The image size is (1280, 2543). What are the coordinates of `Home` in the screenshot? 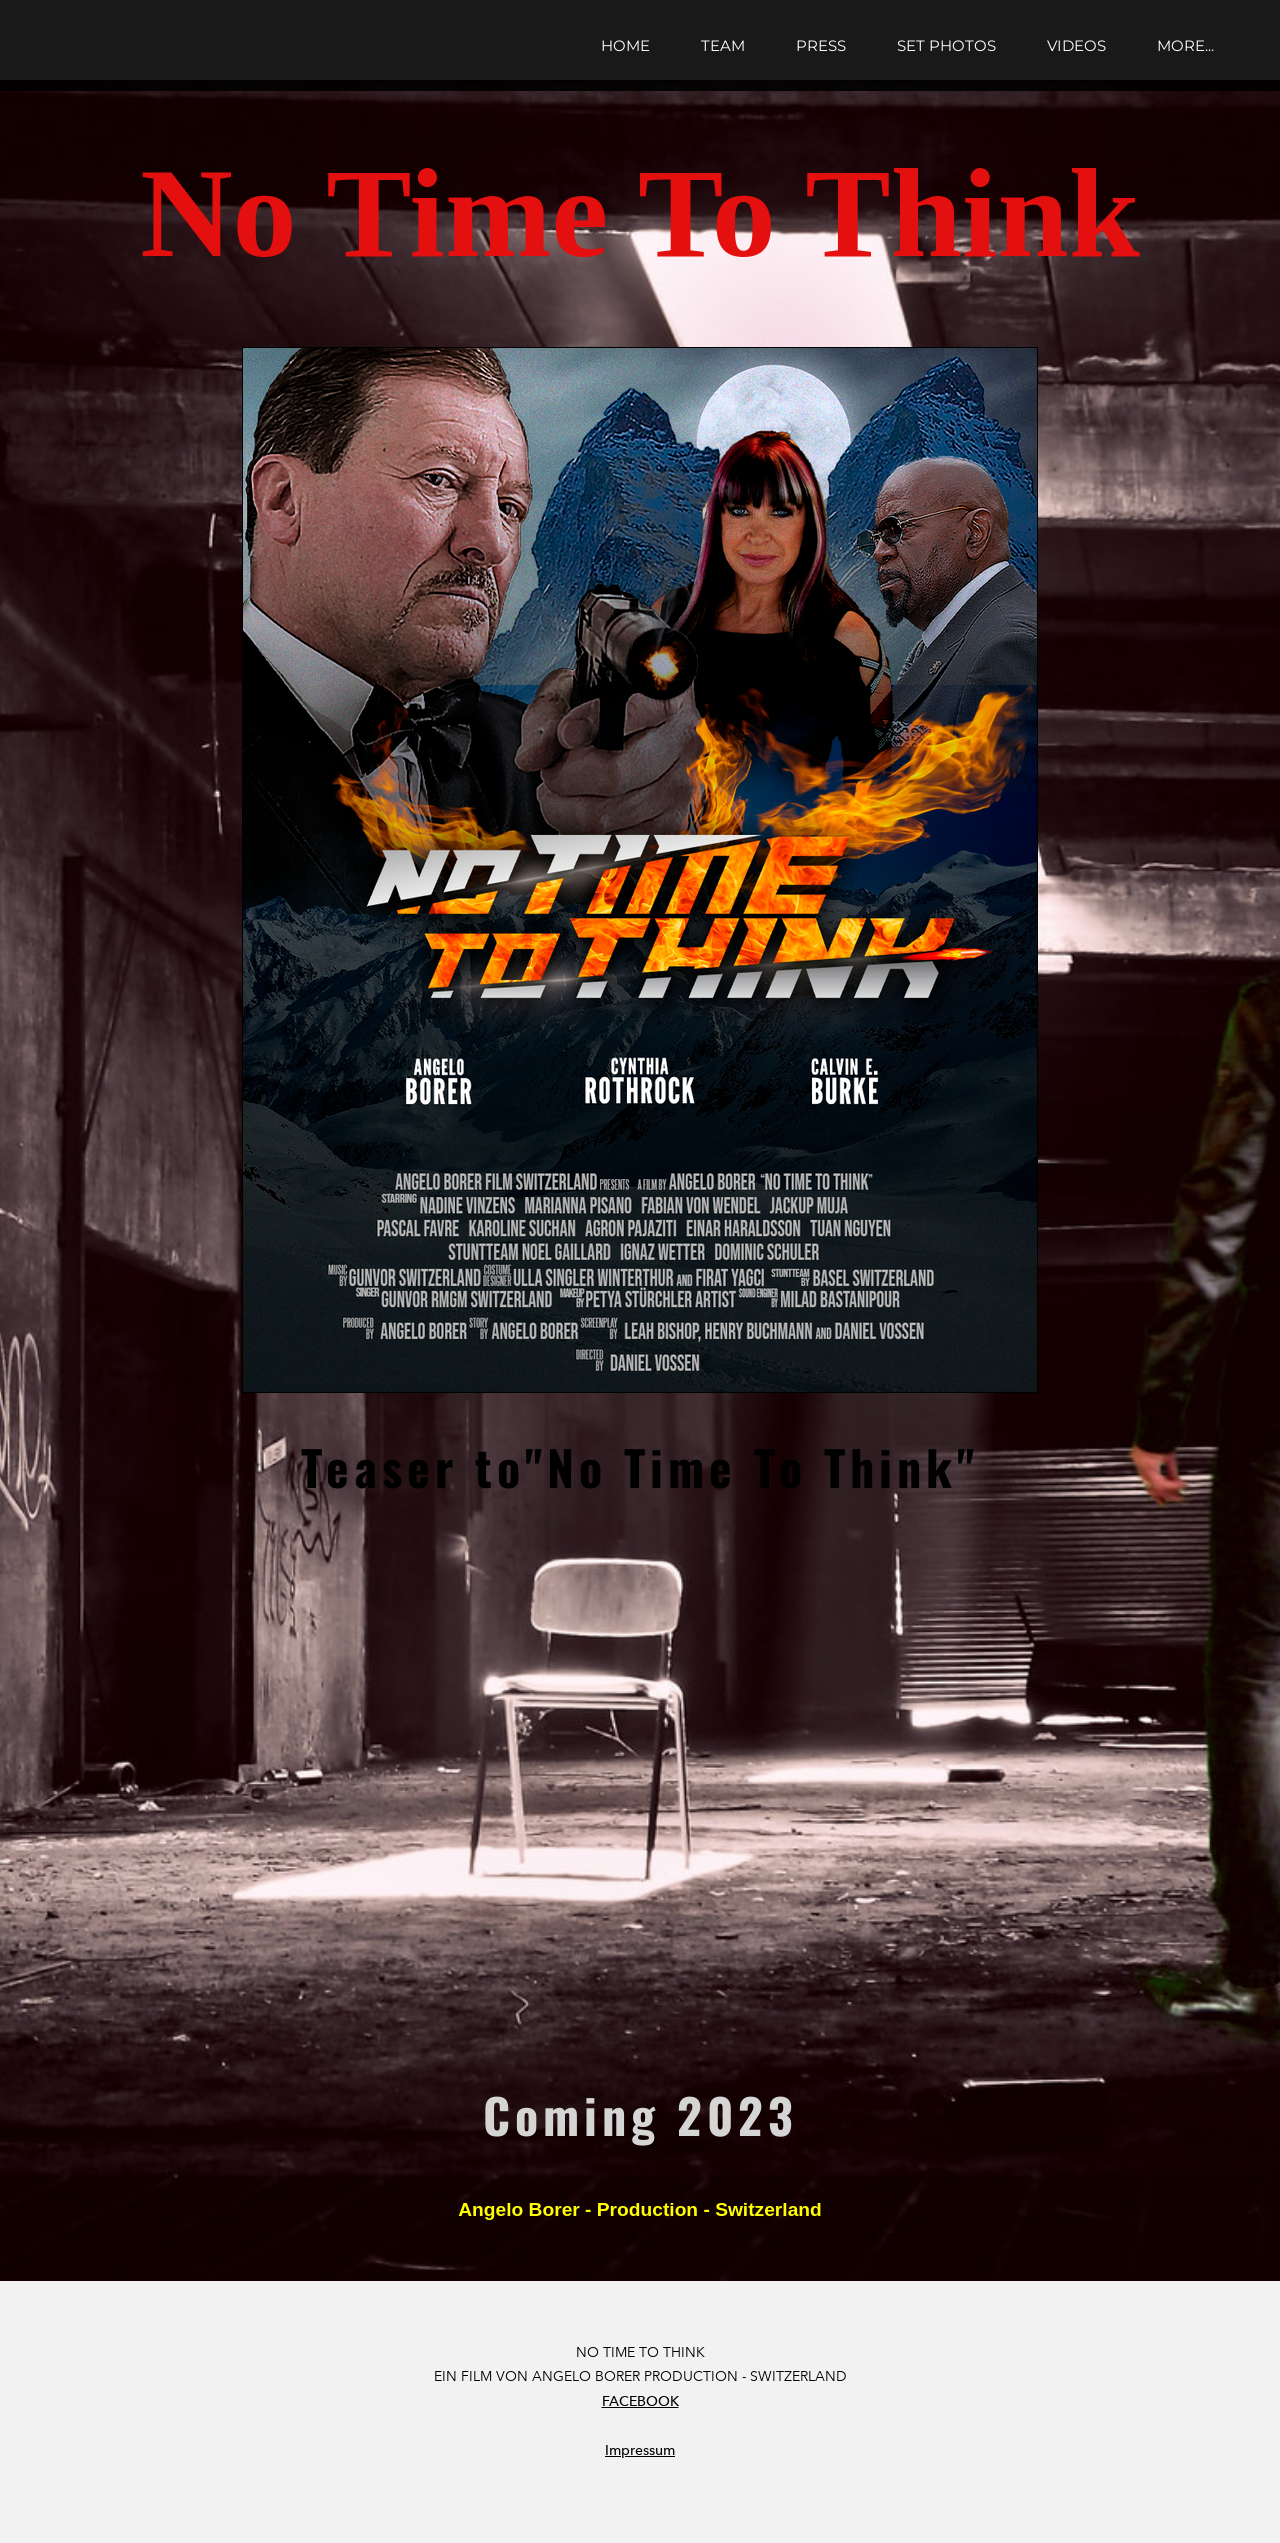 It's located at (625, 45).